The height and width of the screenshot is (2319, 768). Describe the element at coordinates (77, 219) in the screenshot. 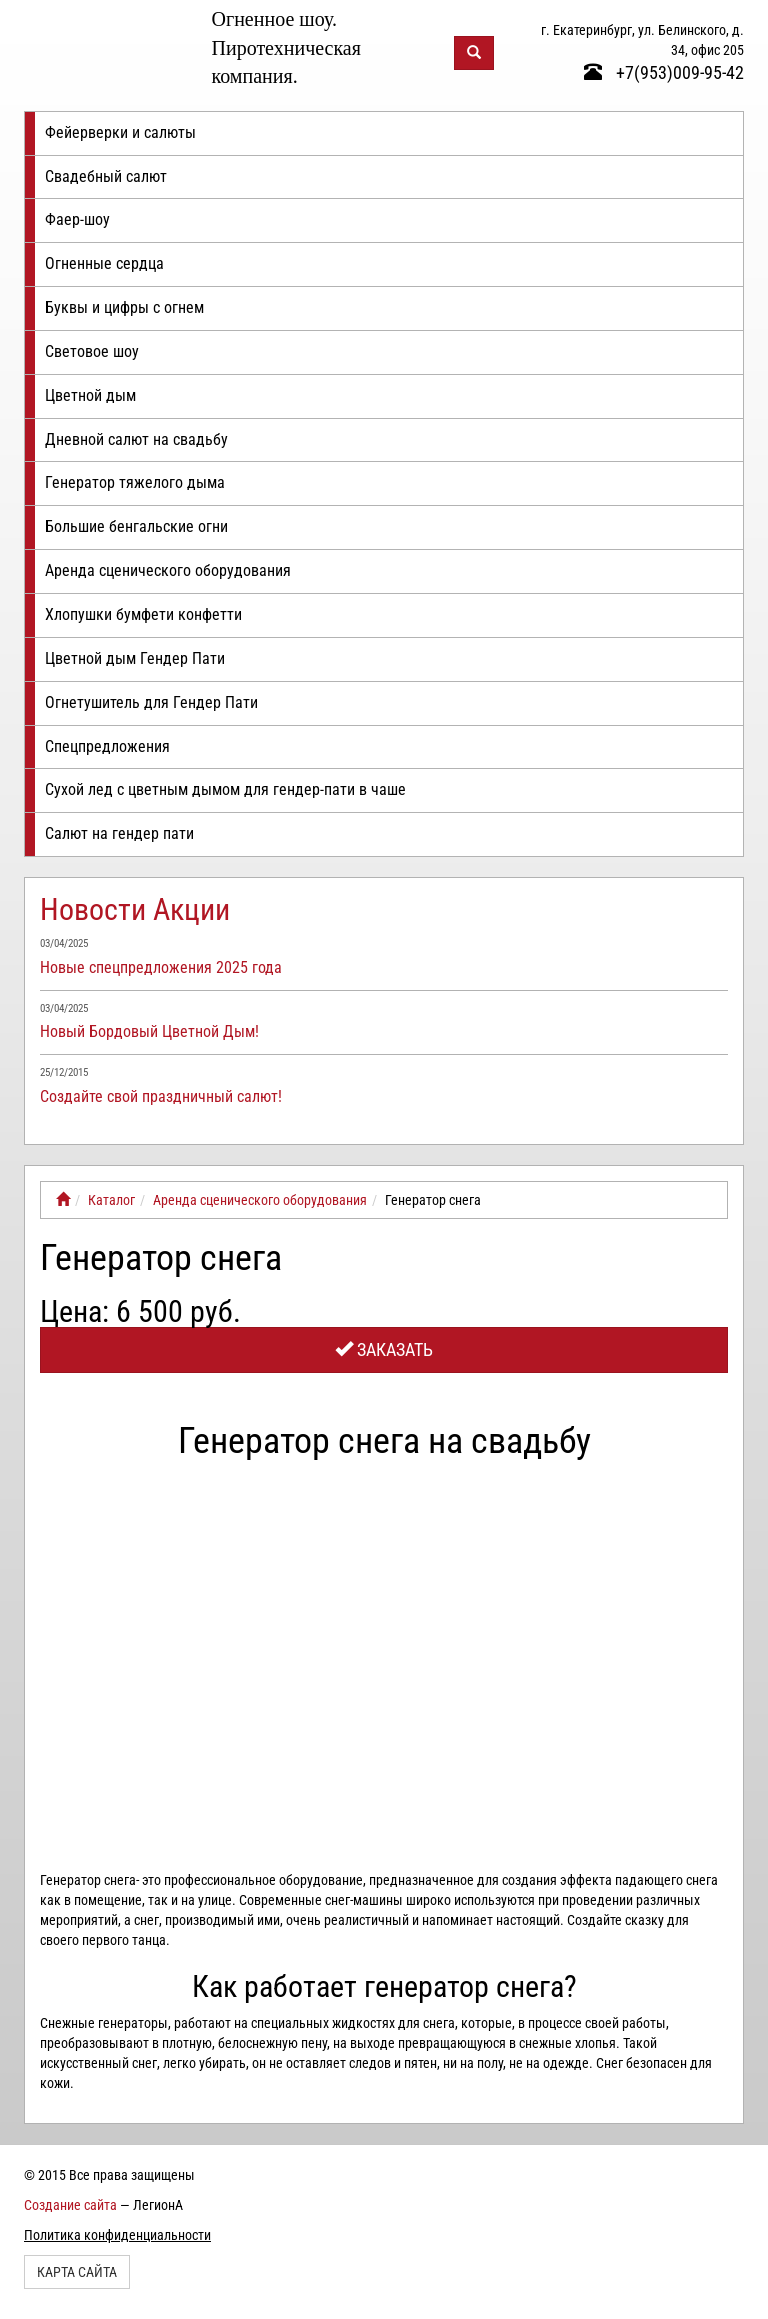

I see `Фаер-шоу` at that location.